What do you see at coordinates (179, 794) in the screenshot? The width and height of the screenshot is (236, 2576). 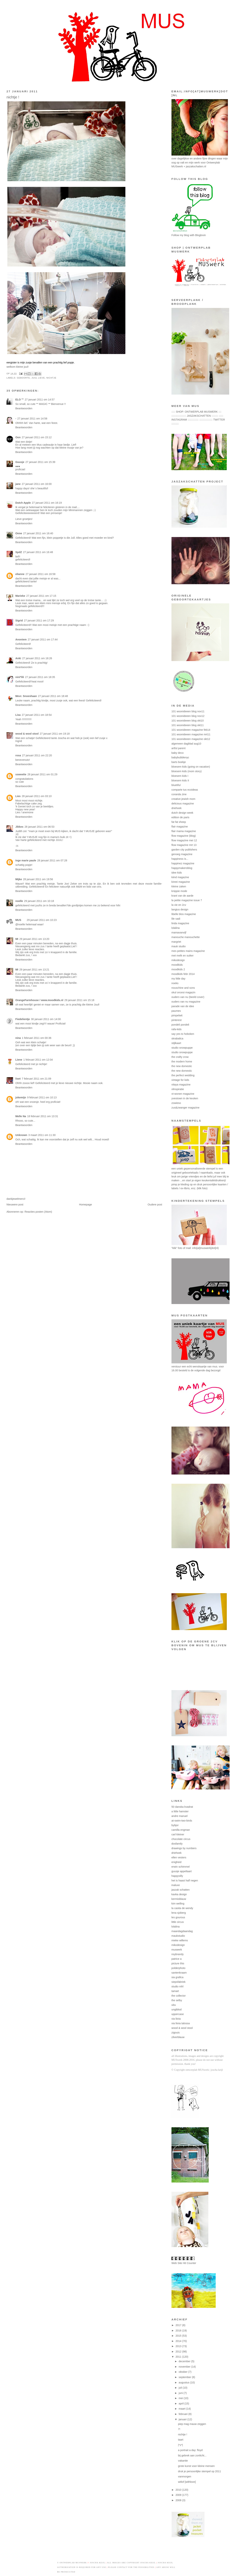 I see `coranda zine` at bounding box center [179, 794].